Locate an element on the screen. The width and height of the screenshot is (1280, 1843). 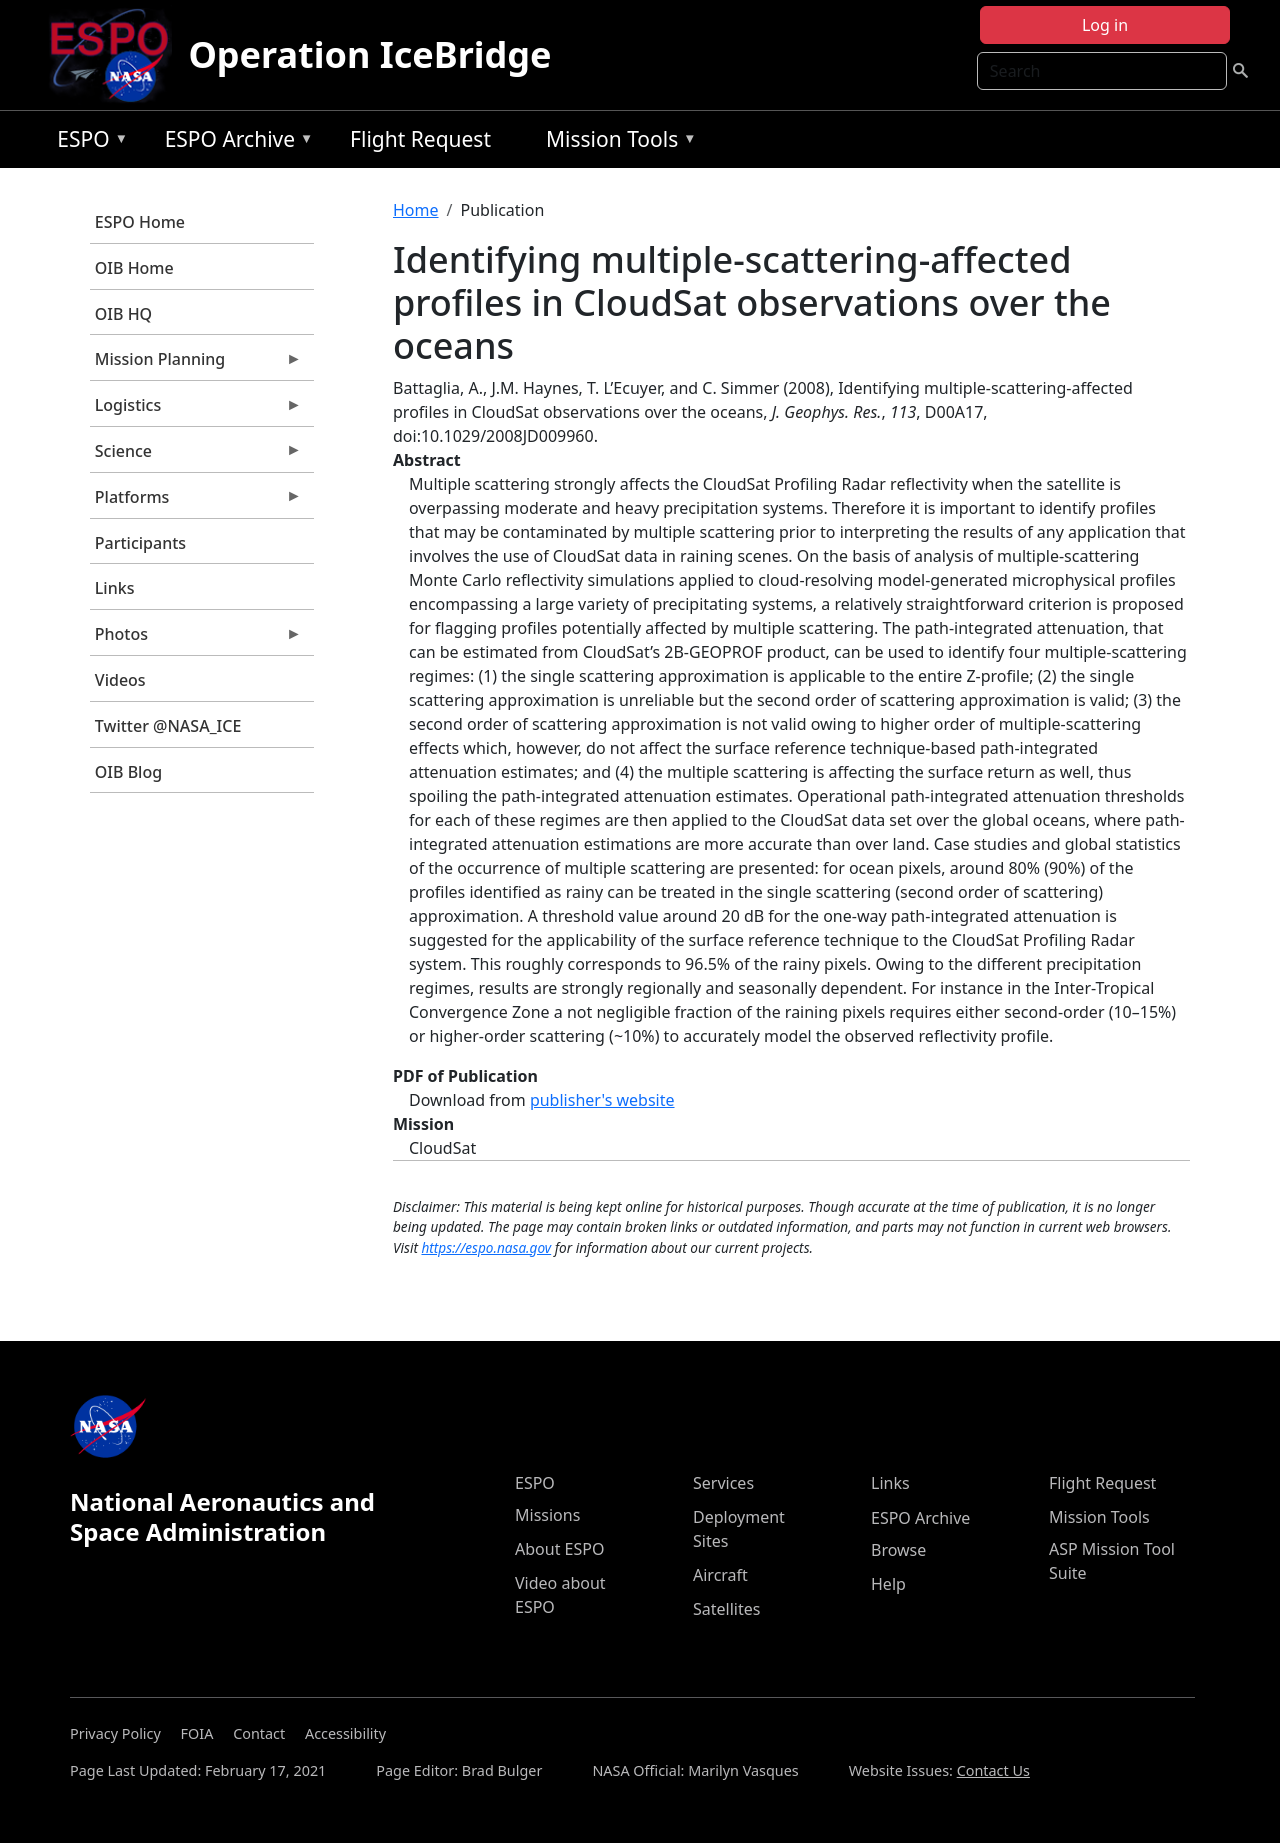
Videos is located at coordinates (120, 680).